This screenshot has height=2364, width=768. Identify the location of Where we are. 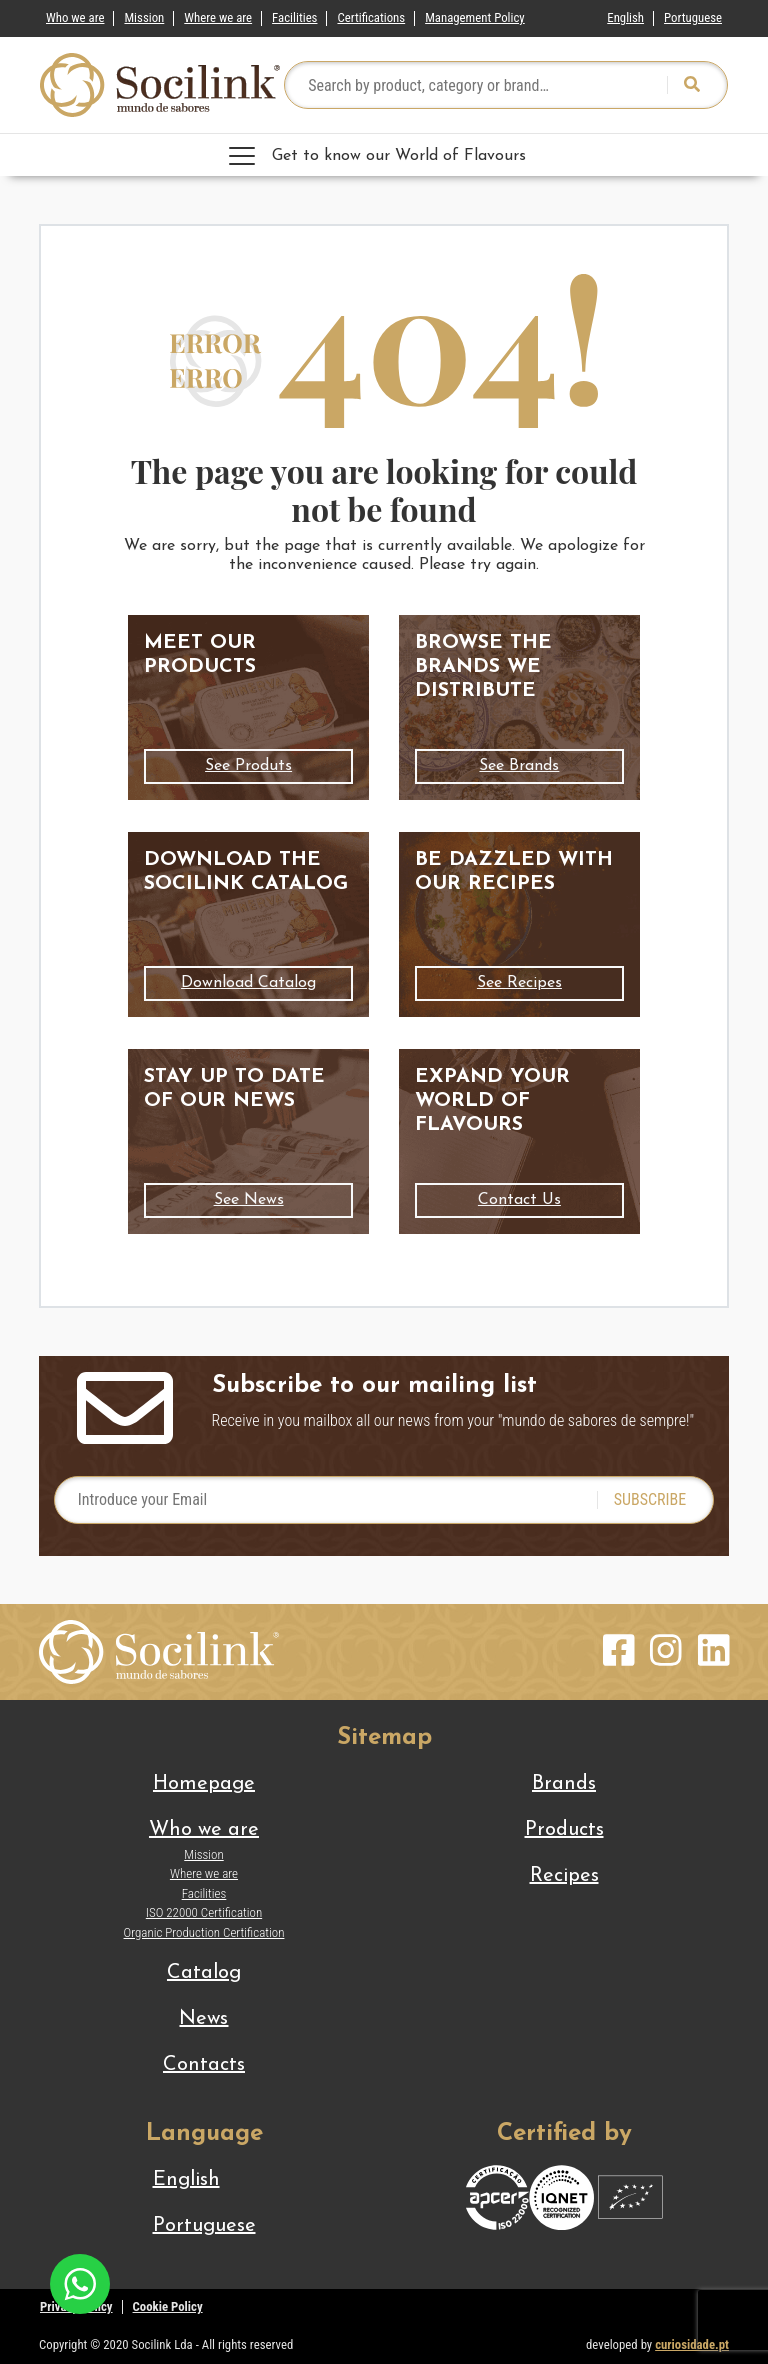
(218, 17).